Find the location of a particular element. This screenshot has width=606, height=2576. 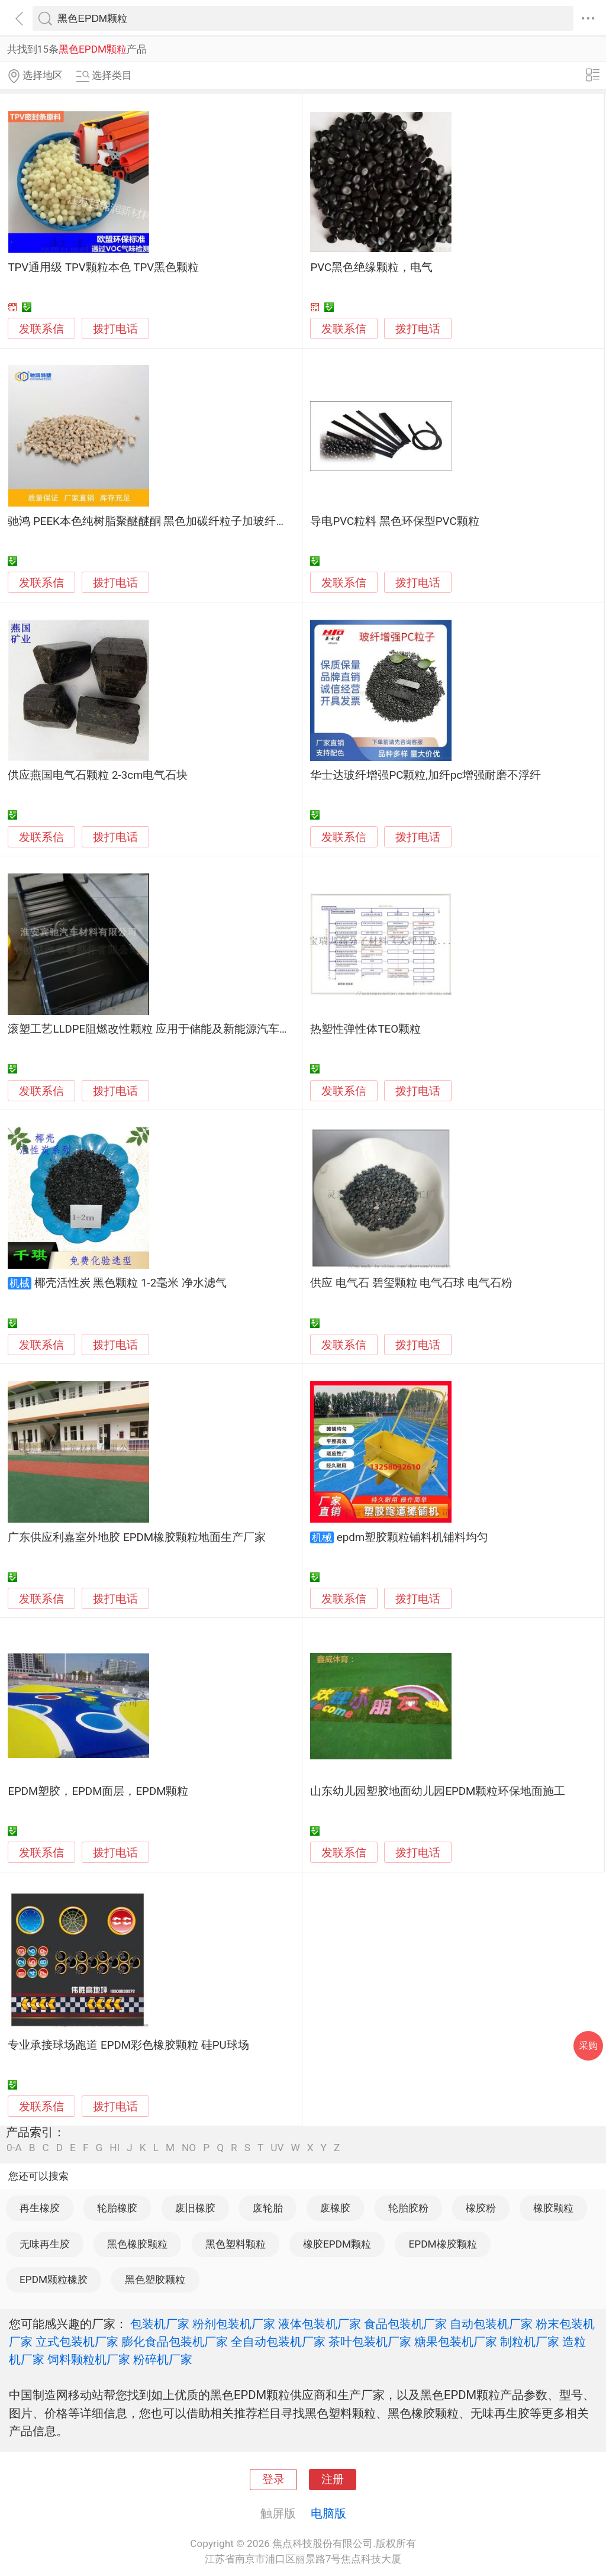

PVC黑色绝缘颗粒，电气 is located at coordinates (371, 267).